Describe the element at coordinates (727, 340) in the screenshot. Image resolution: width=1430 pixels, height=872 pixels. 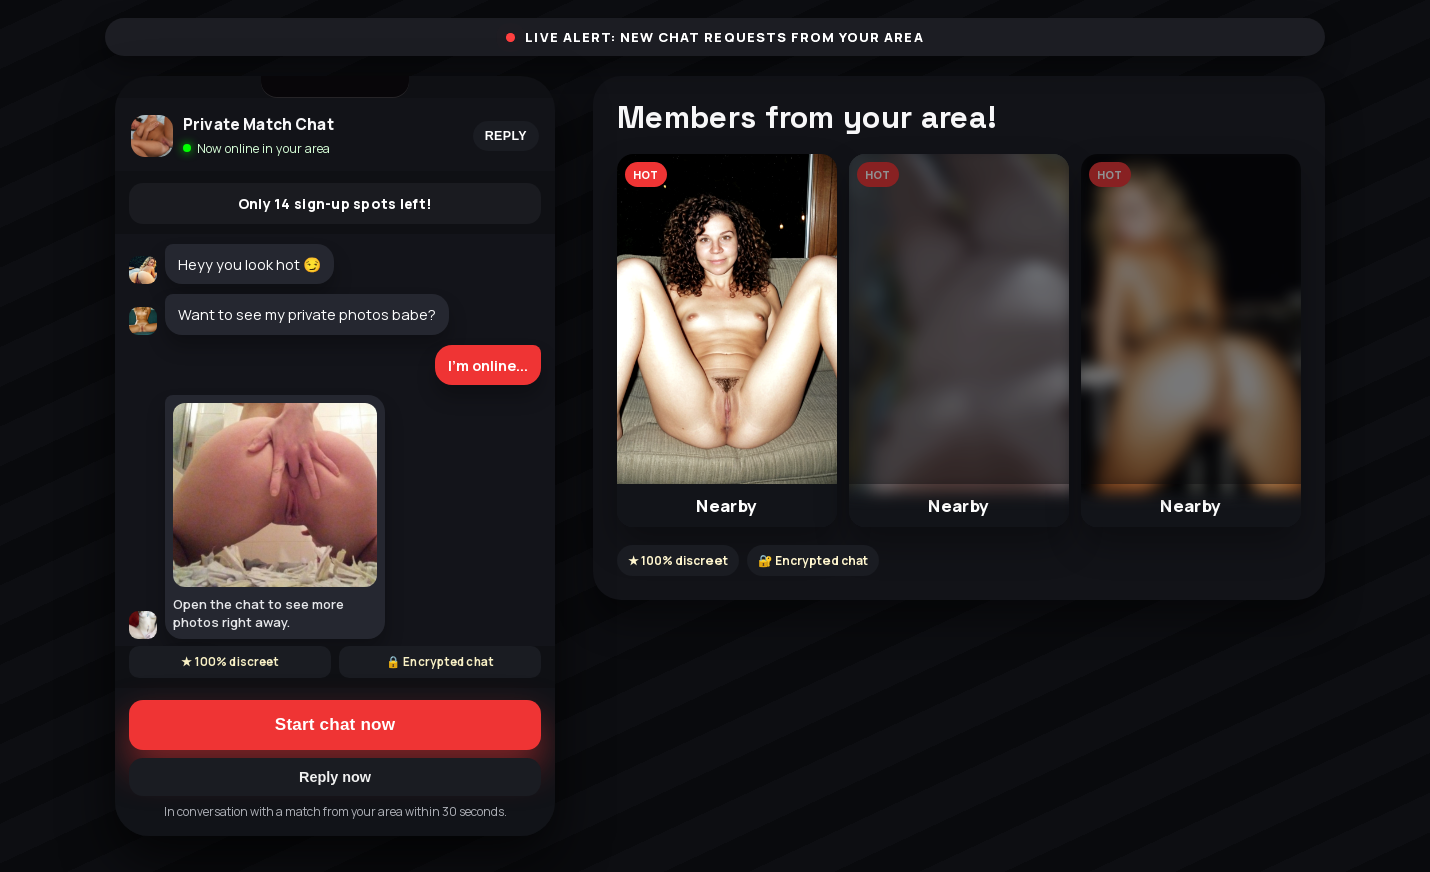
I see `[button]` at that location.